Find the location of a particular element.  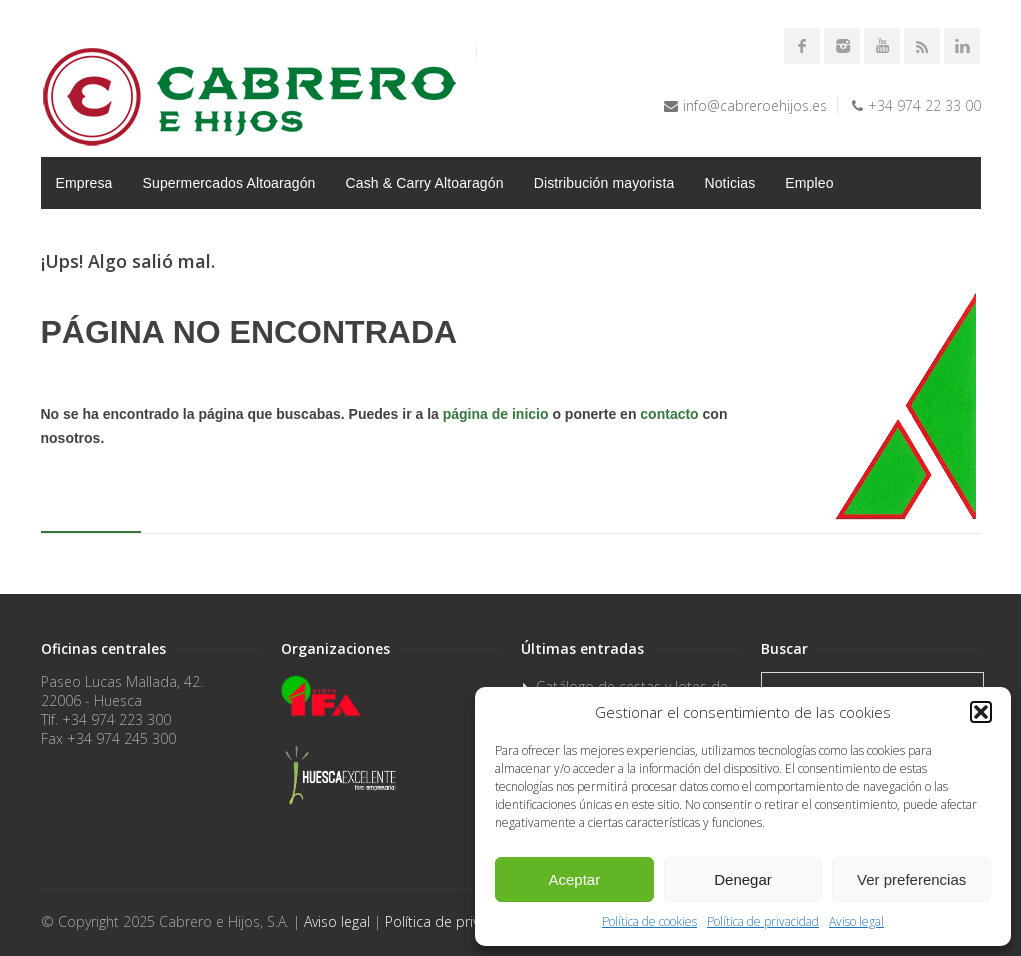

Aceptar is located at coordinates (574, 879).